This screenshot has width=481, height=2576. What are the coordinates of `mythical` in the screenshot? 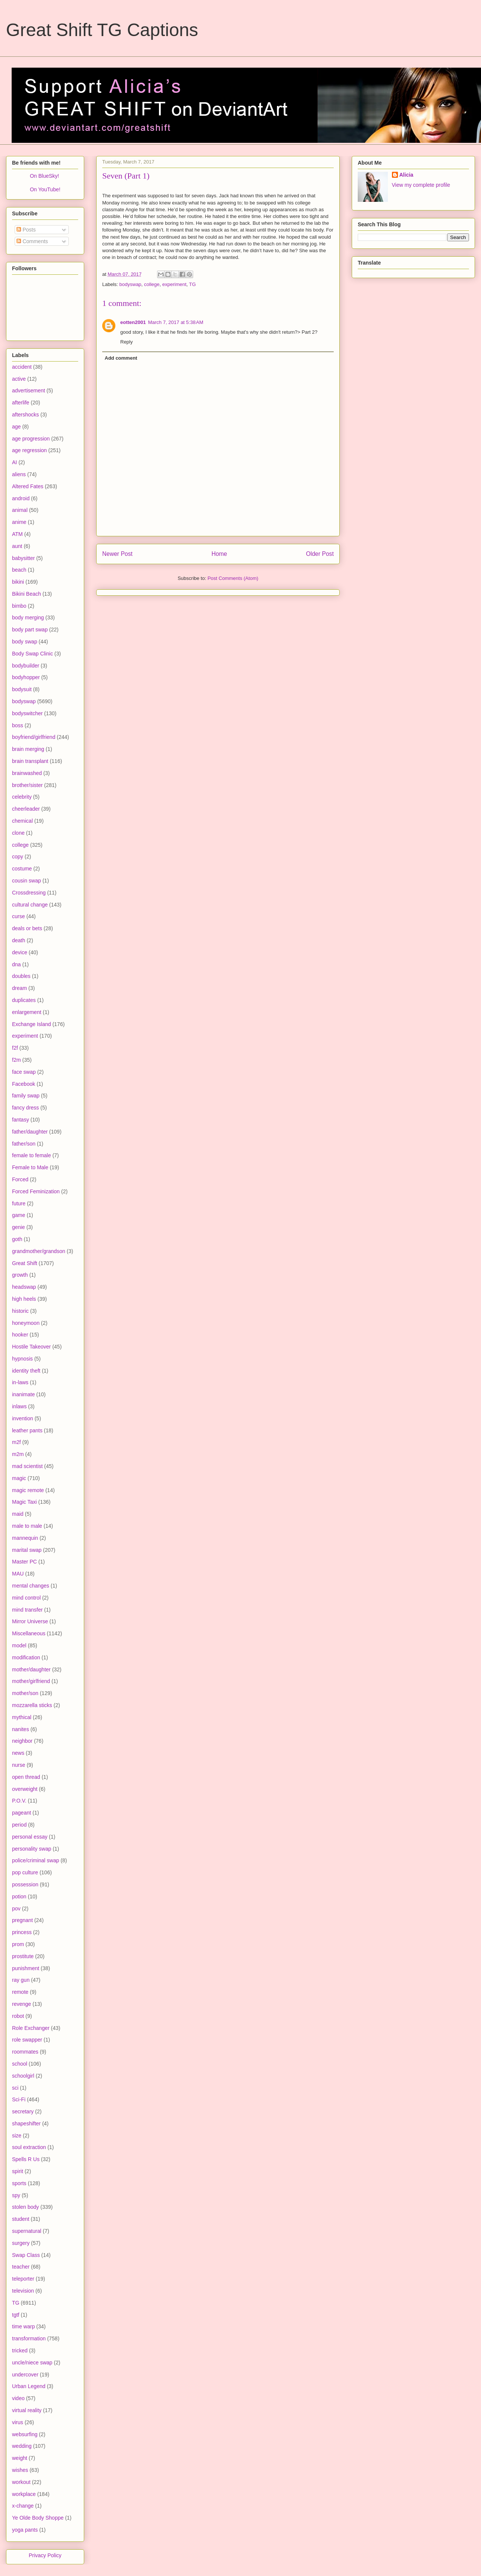 It's located at (21, 1717).